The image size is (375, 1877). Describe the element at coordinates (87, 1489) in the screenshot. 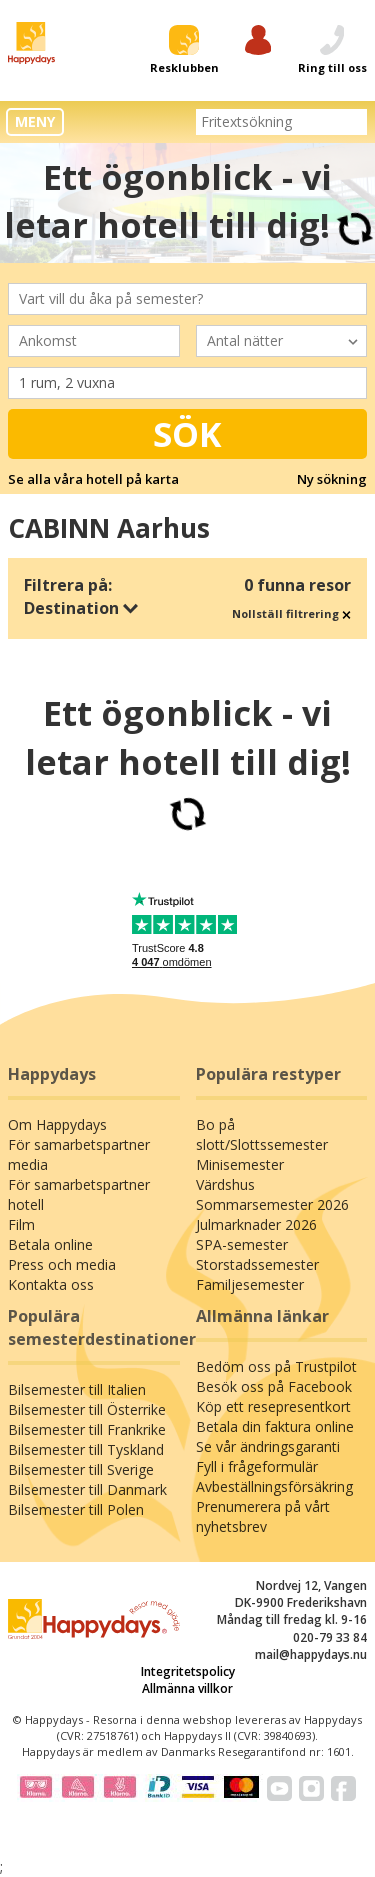

I see `Bilsemester till Danmark` at that location.